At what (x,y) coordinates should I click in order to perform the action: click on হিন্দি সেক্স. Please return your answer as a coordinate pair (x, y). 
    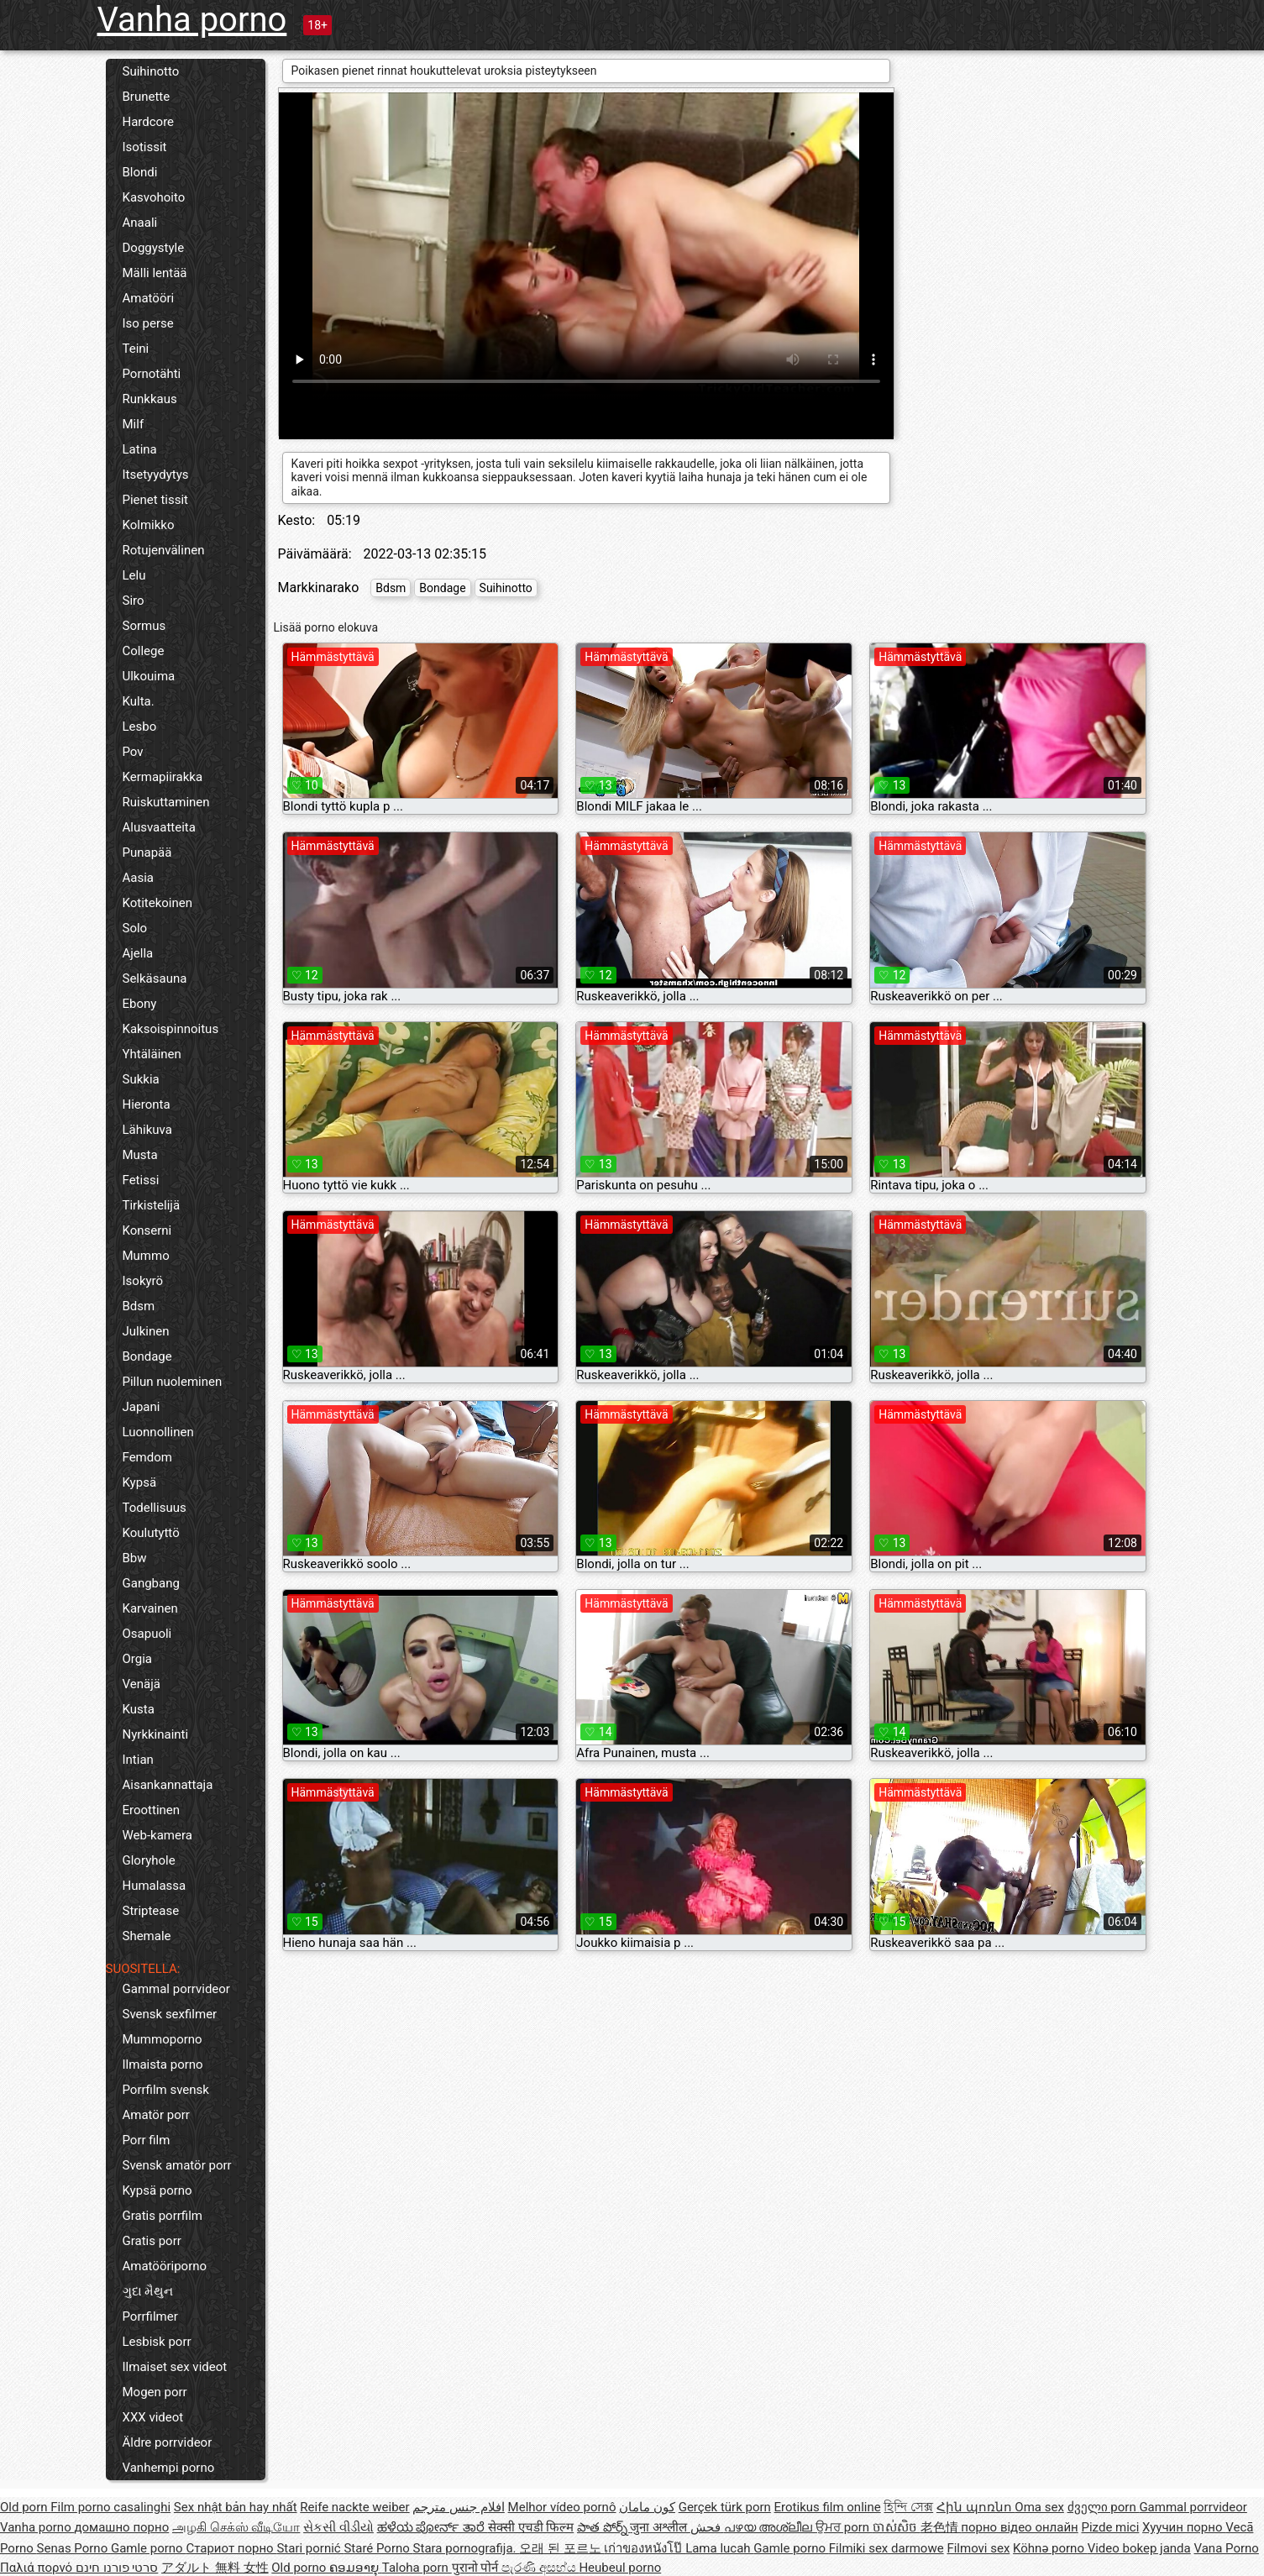
    Looking at the image, I should click on (908, 2507).